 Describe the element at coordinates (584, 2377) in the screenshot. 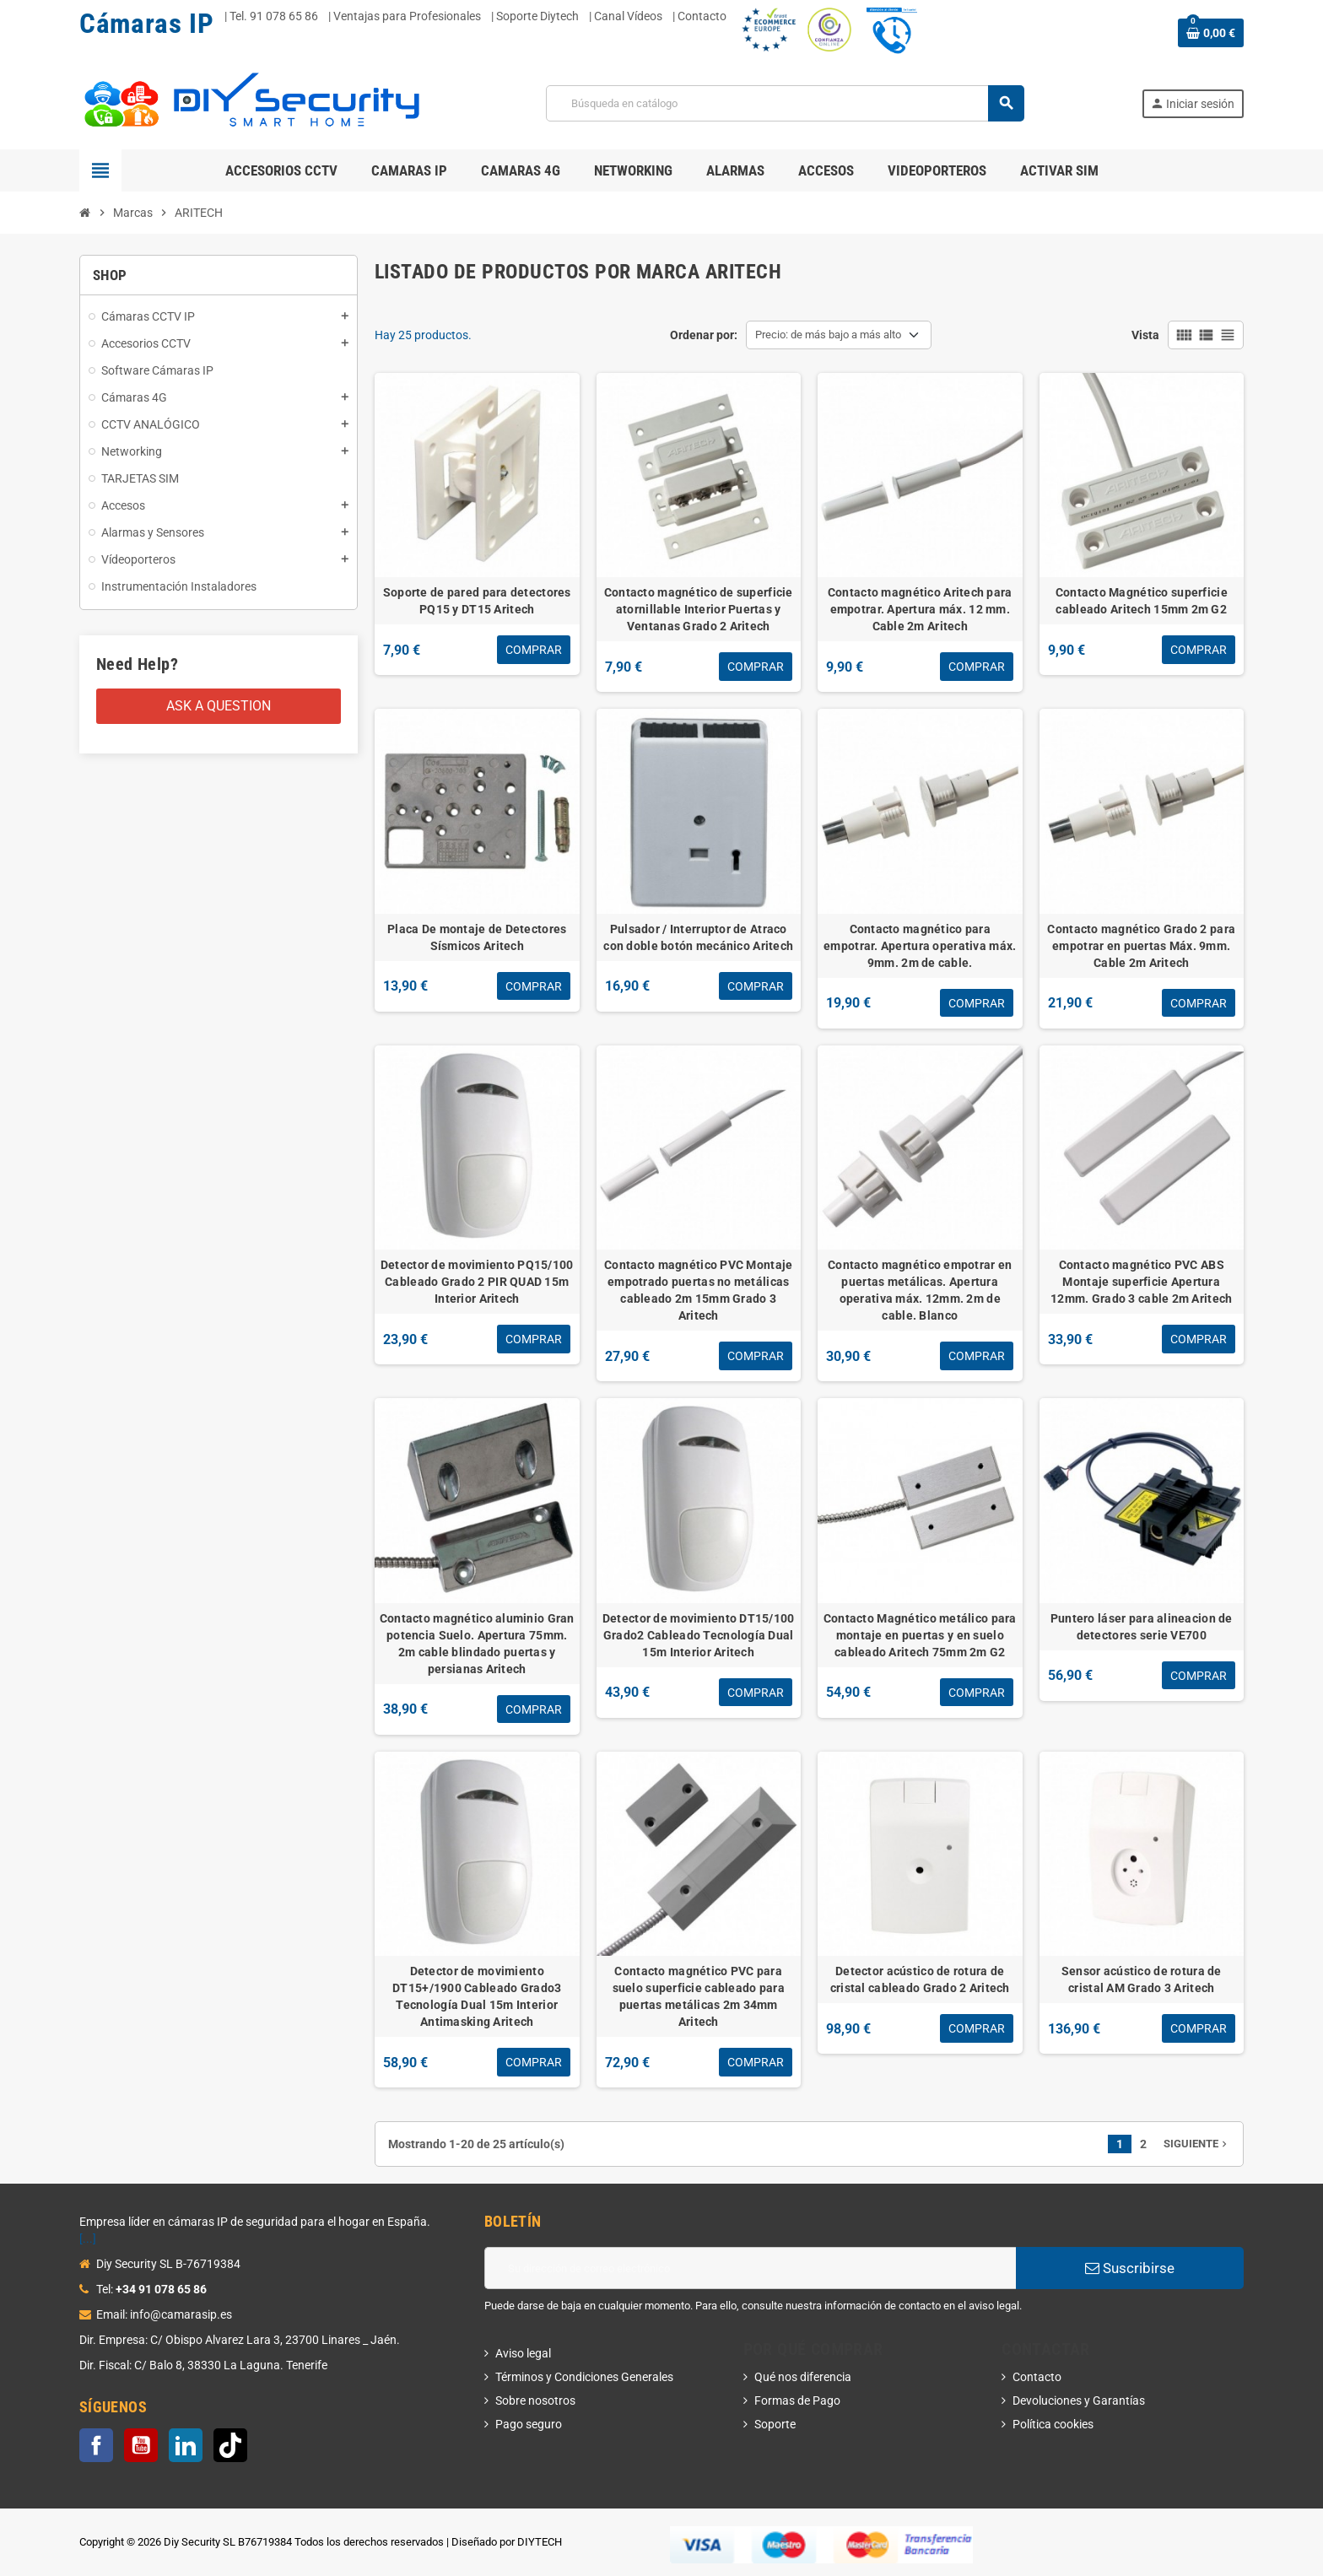

I see `Términos y Condiciones Generales` at that location.